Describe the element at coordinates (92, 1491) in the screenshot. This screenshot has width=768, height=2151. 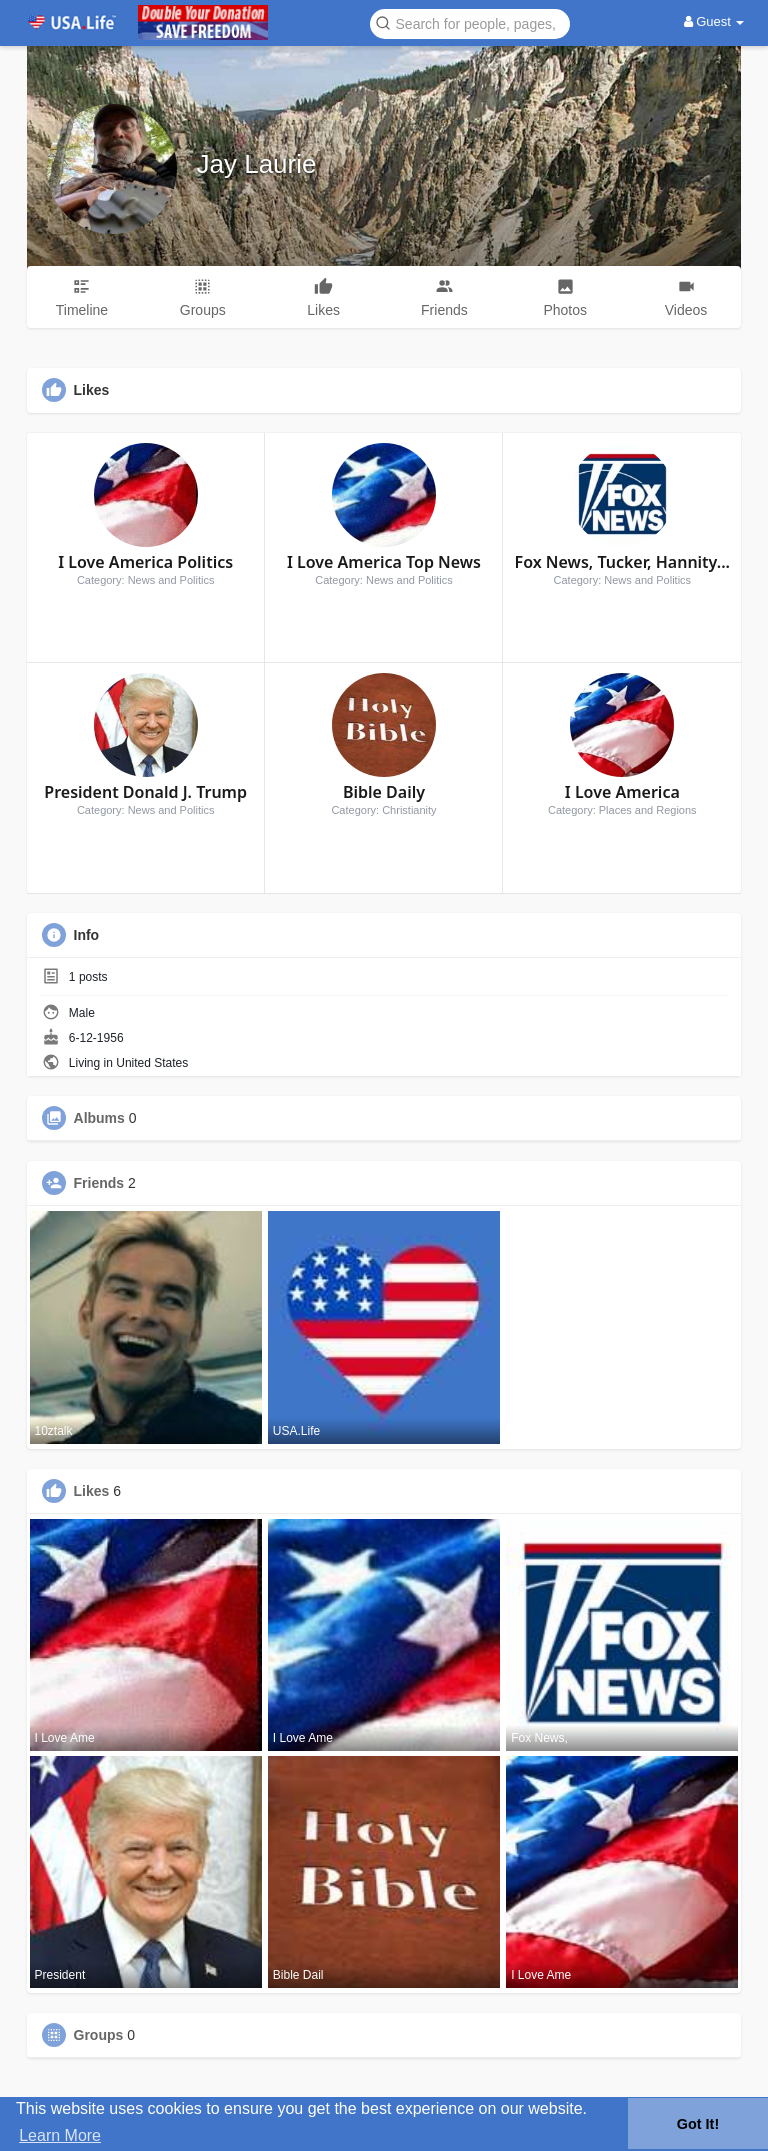
I see `Likes` at that location.